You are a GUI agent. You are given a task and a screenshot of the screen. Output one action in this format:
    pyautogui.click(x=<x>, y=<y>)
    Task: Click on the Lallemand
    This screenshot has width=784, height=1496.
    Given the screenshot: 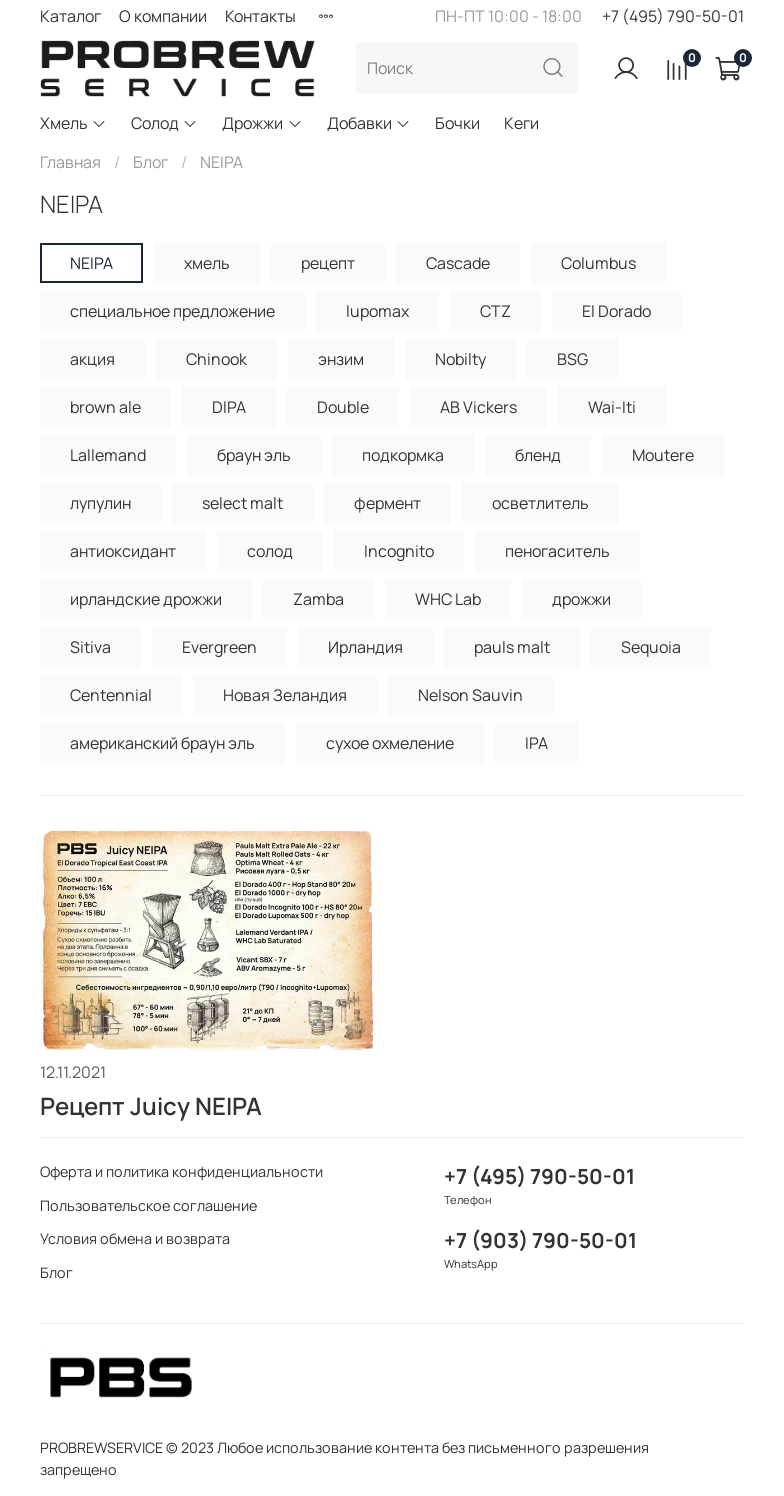 What is the action you would take?
    pyautogui.click(x=108, y=455)
    